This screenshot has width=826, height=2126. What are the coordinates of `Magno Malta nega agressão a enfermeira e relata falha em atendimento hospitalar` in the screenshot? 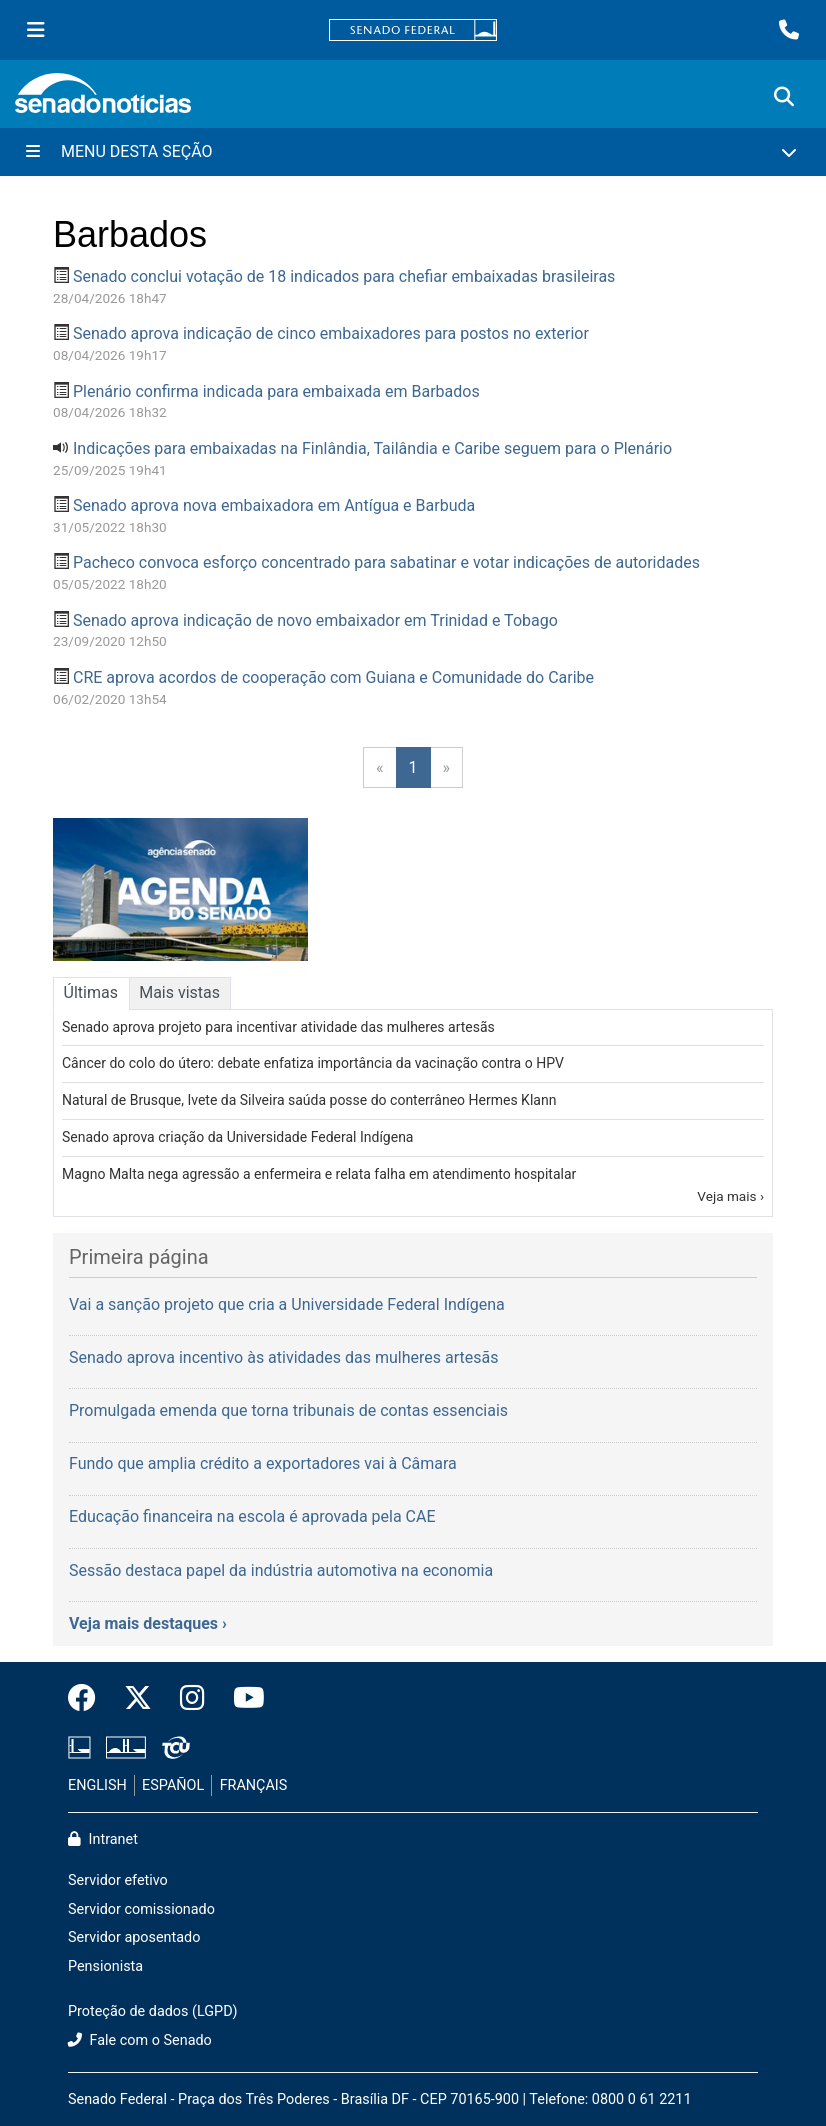 It's located at (319, 1174).